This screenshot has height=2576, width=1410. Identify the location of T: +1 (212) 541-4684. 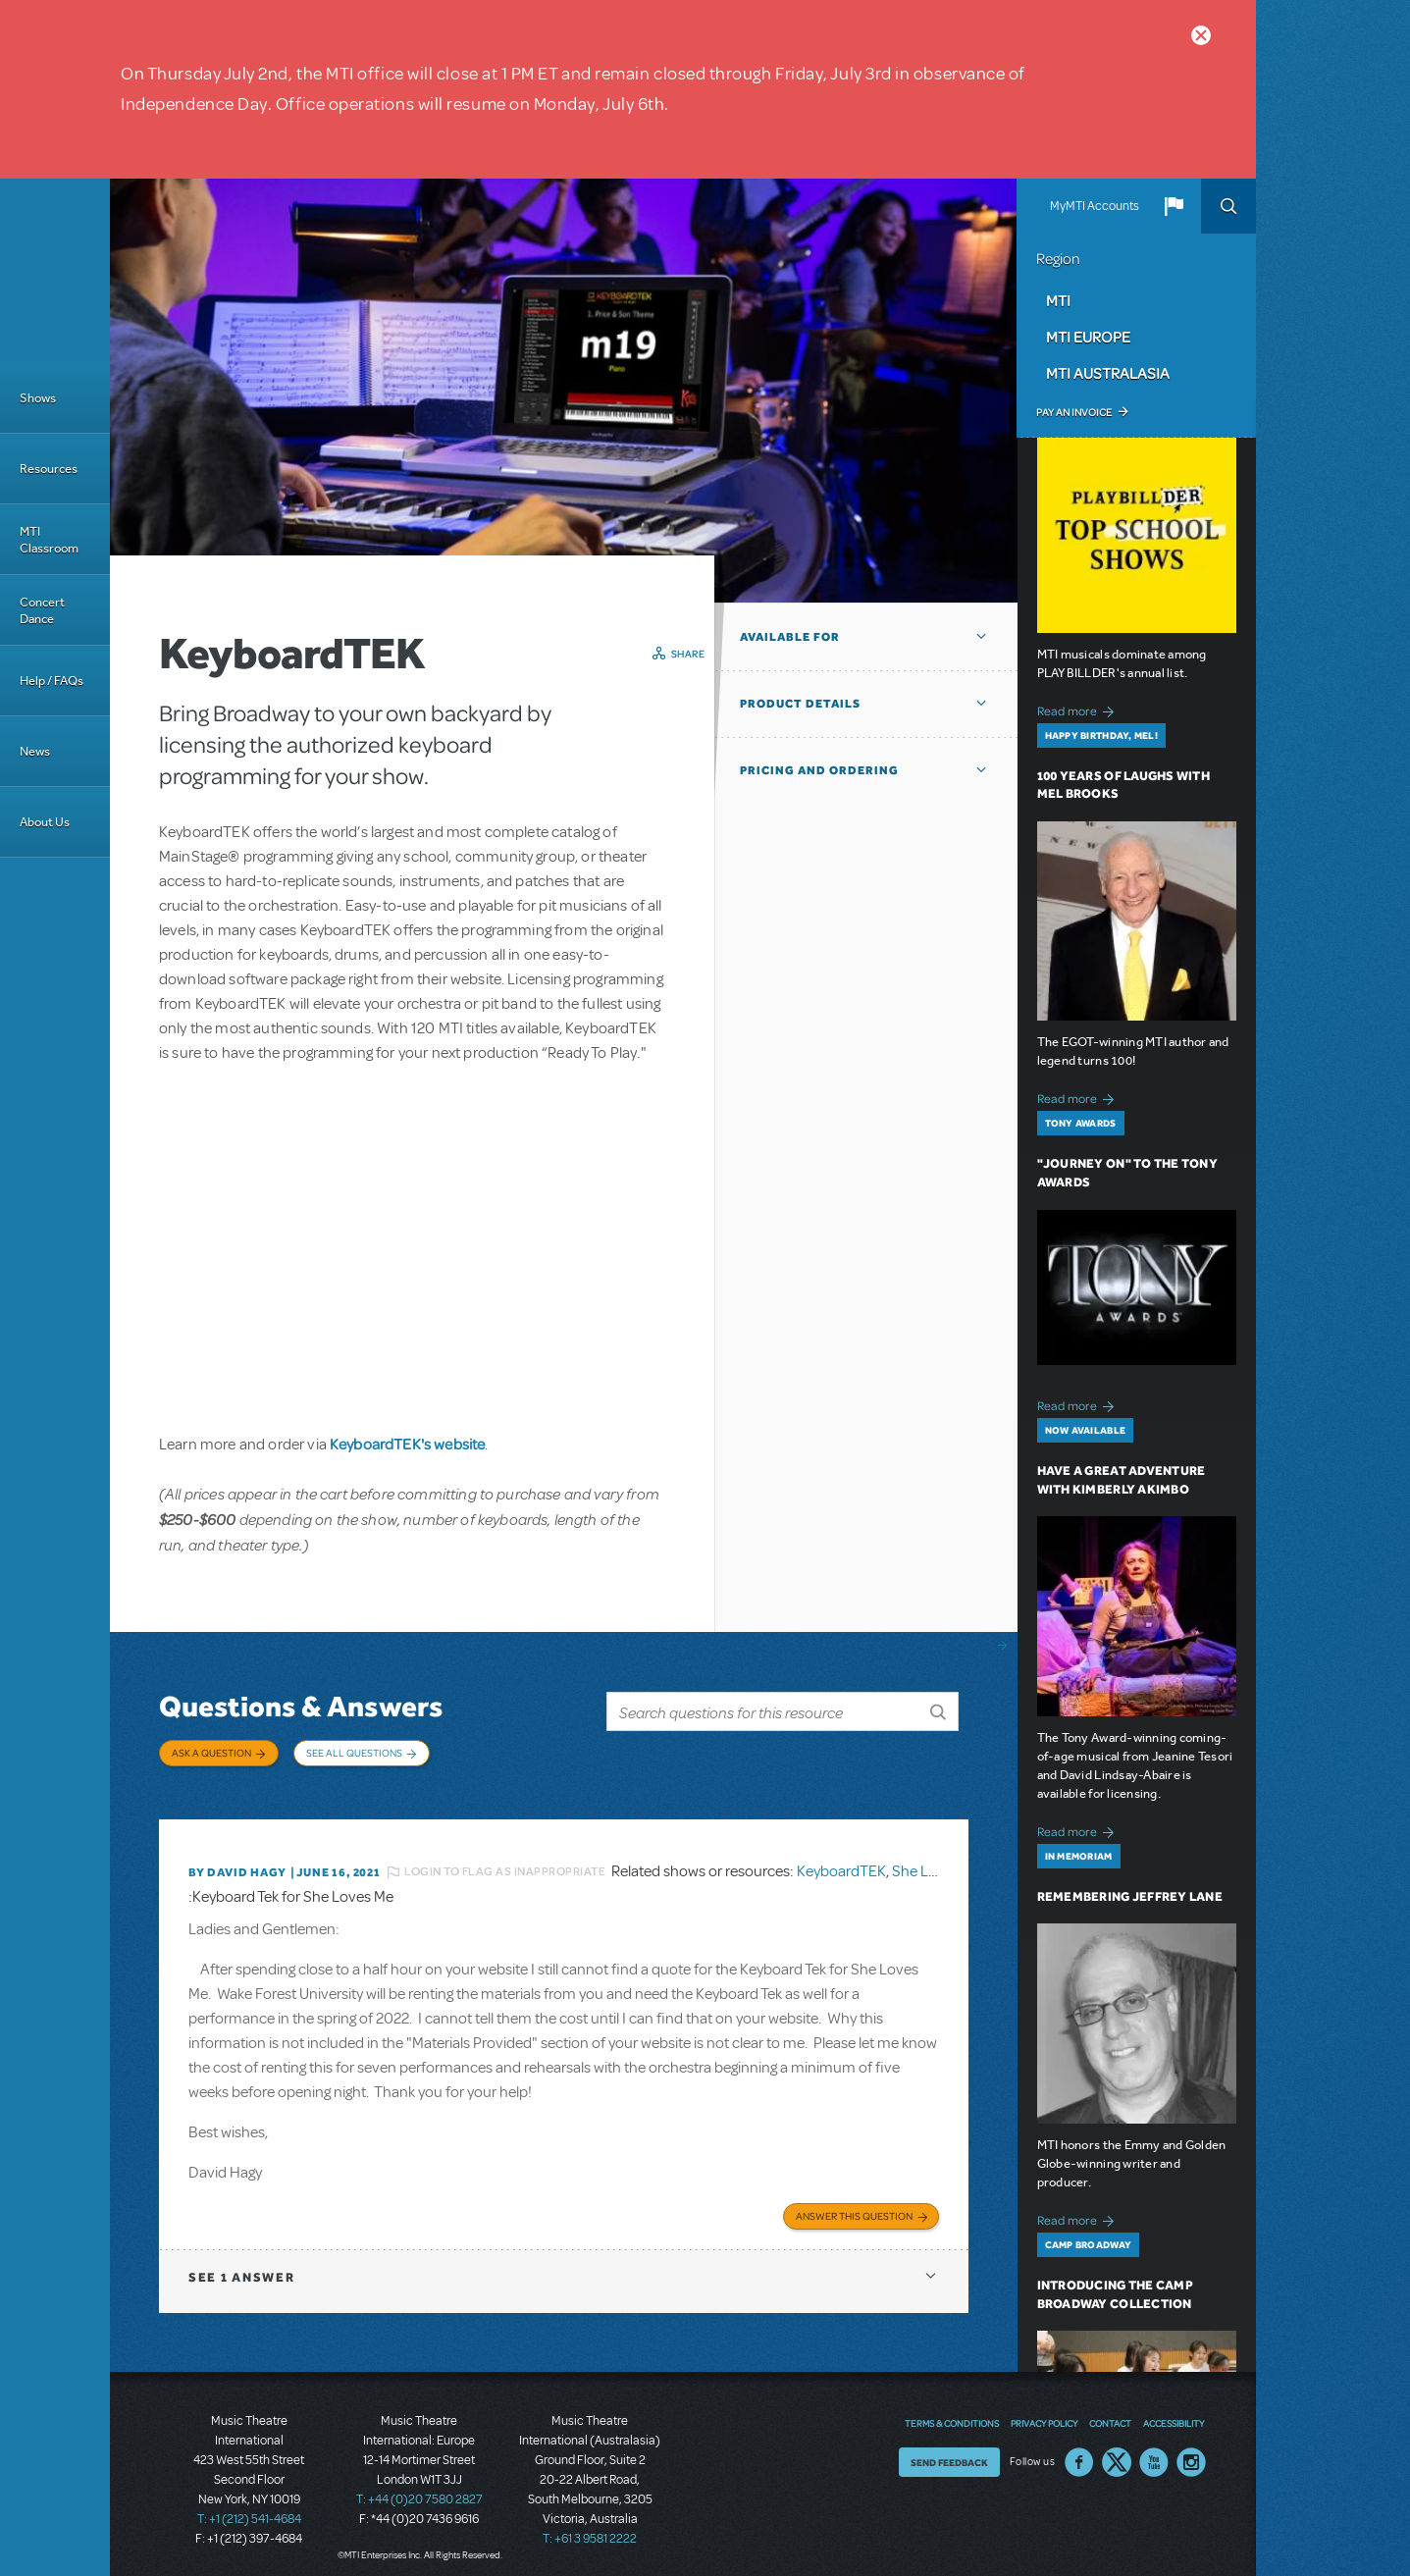
(249, 2507).